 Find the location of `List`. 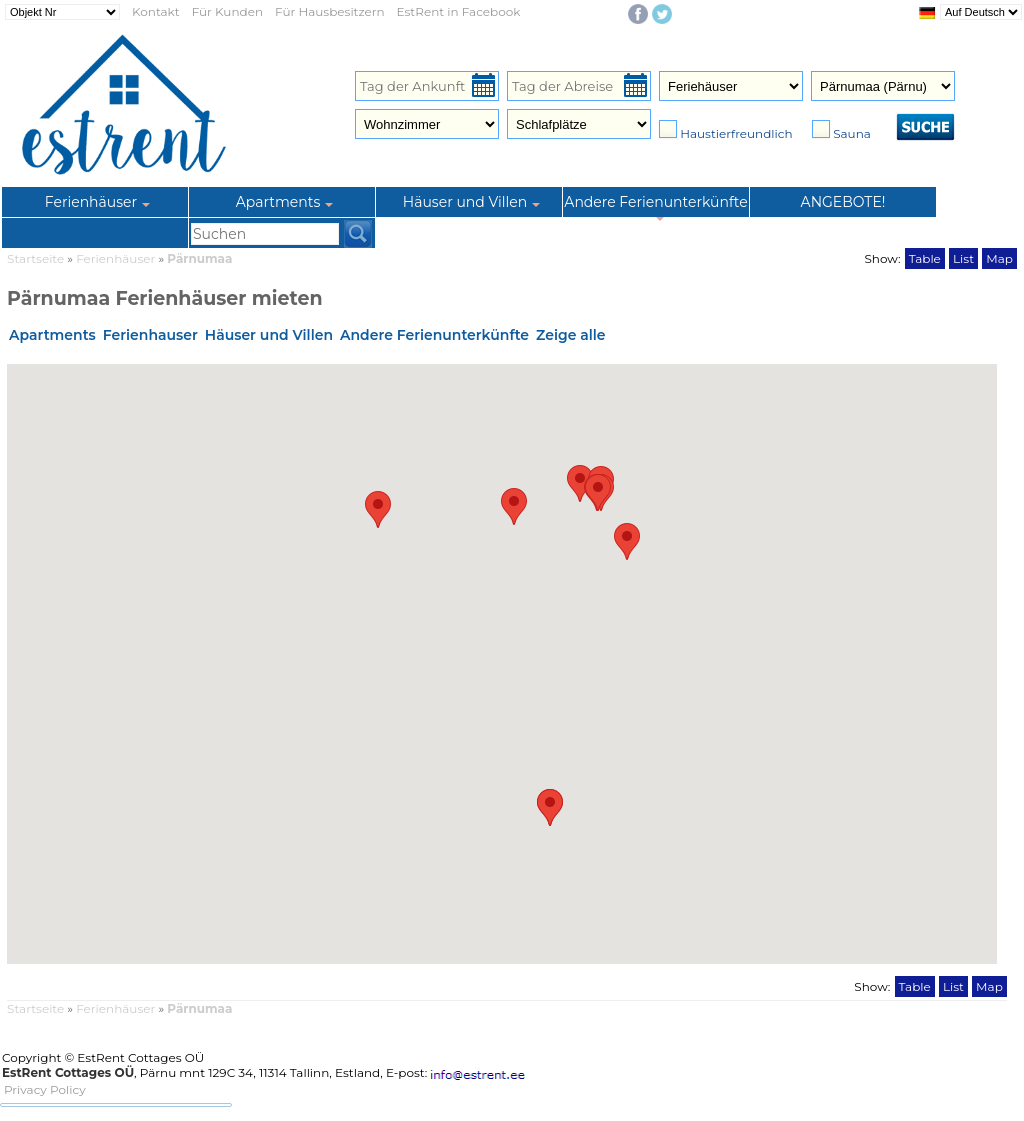

List is located at coordinates (963, 258).